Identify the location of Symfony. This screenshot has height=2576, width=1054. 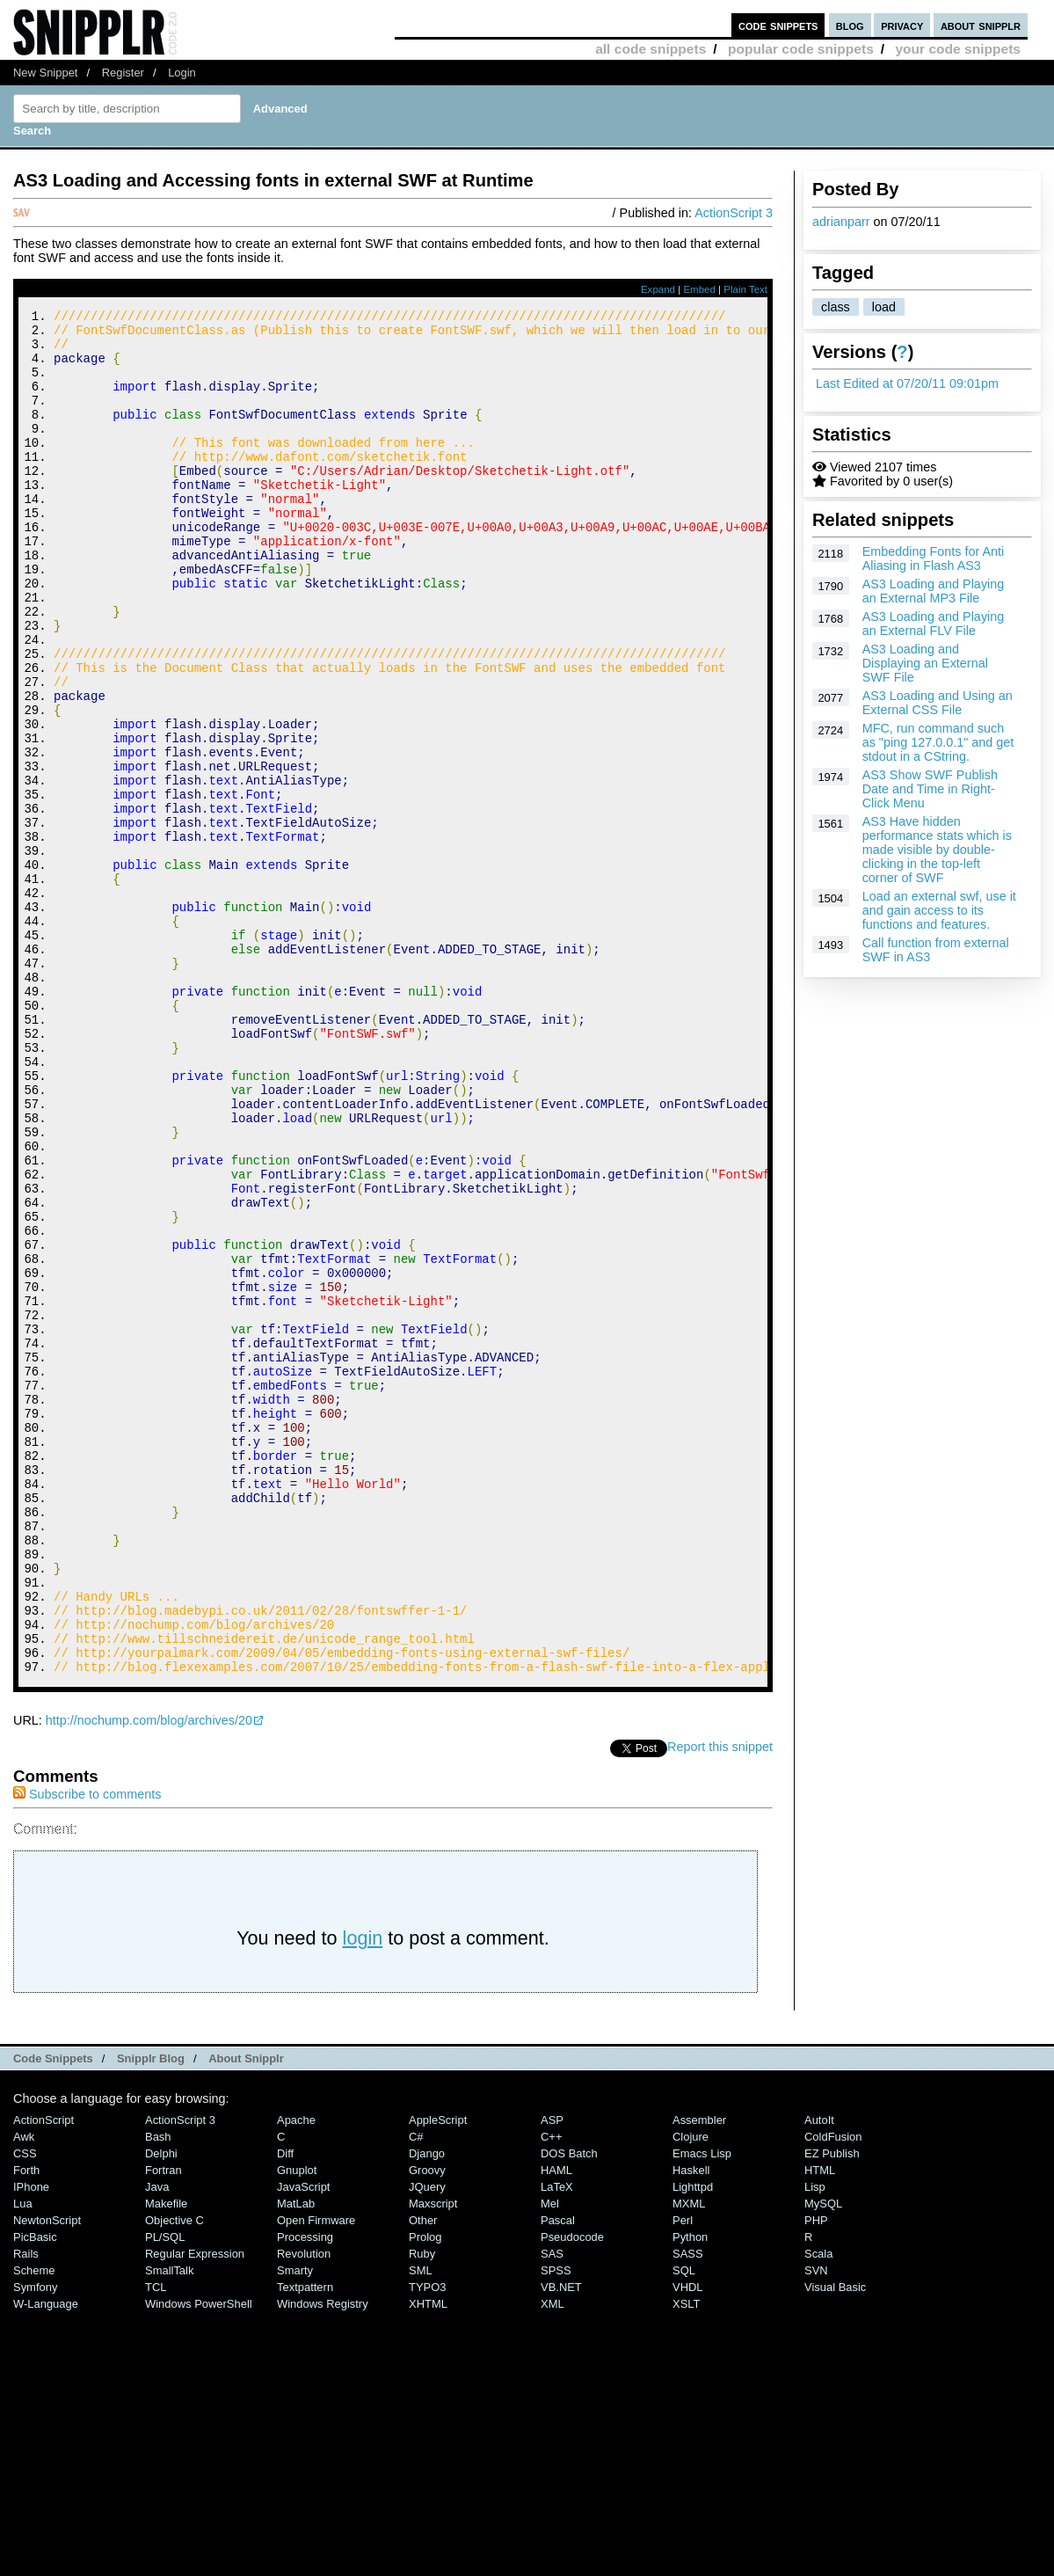
(35, 2543).